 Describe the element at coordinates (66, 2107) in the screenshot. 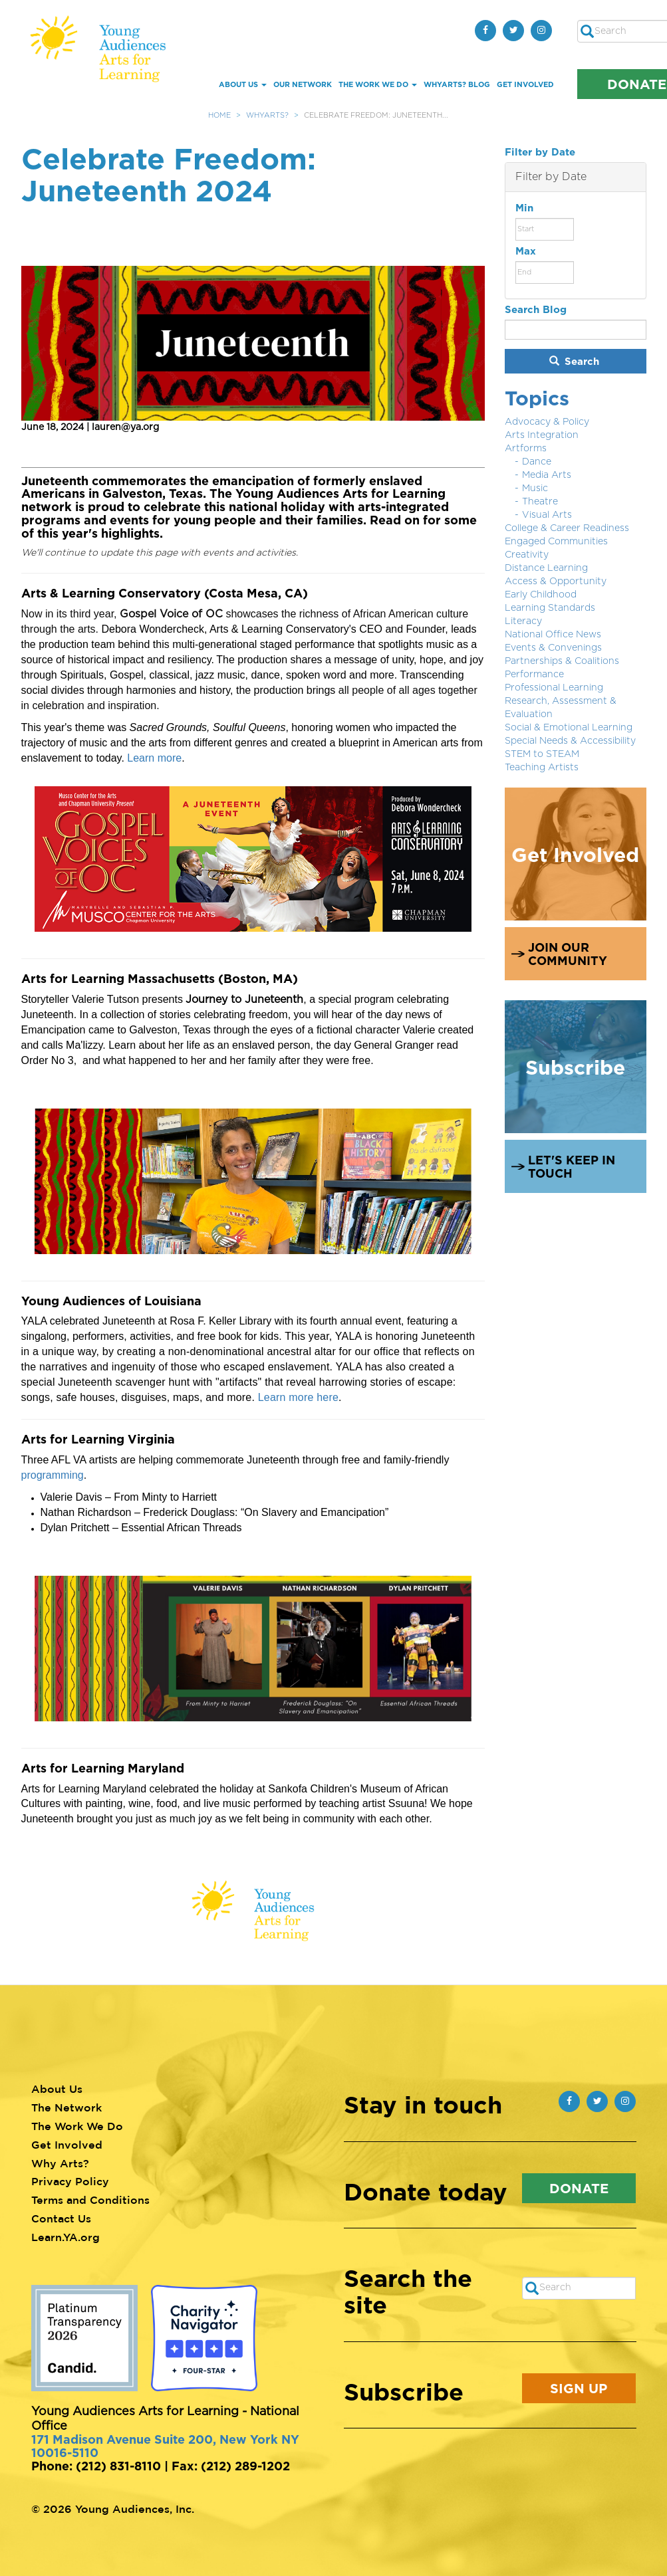

I see `The Network` at that location.